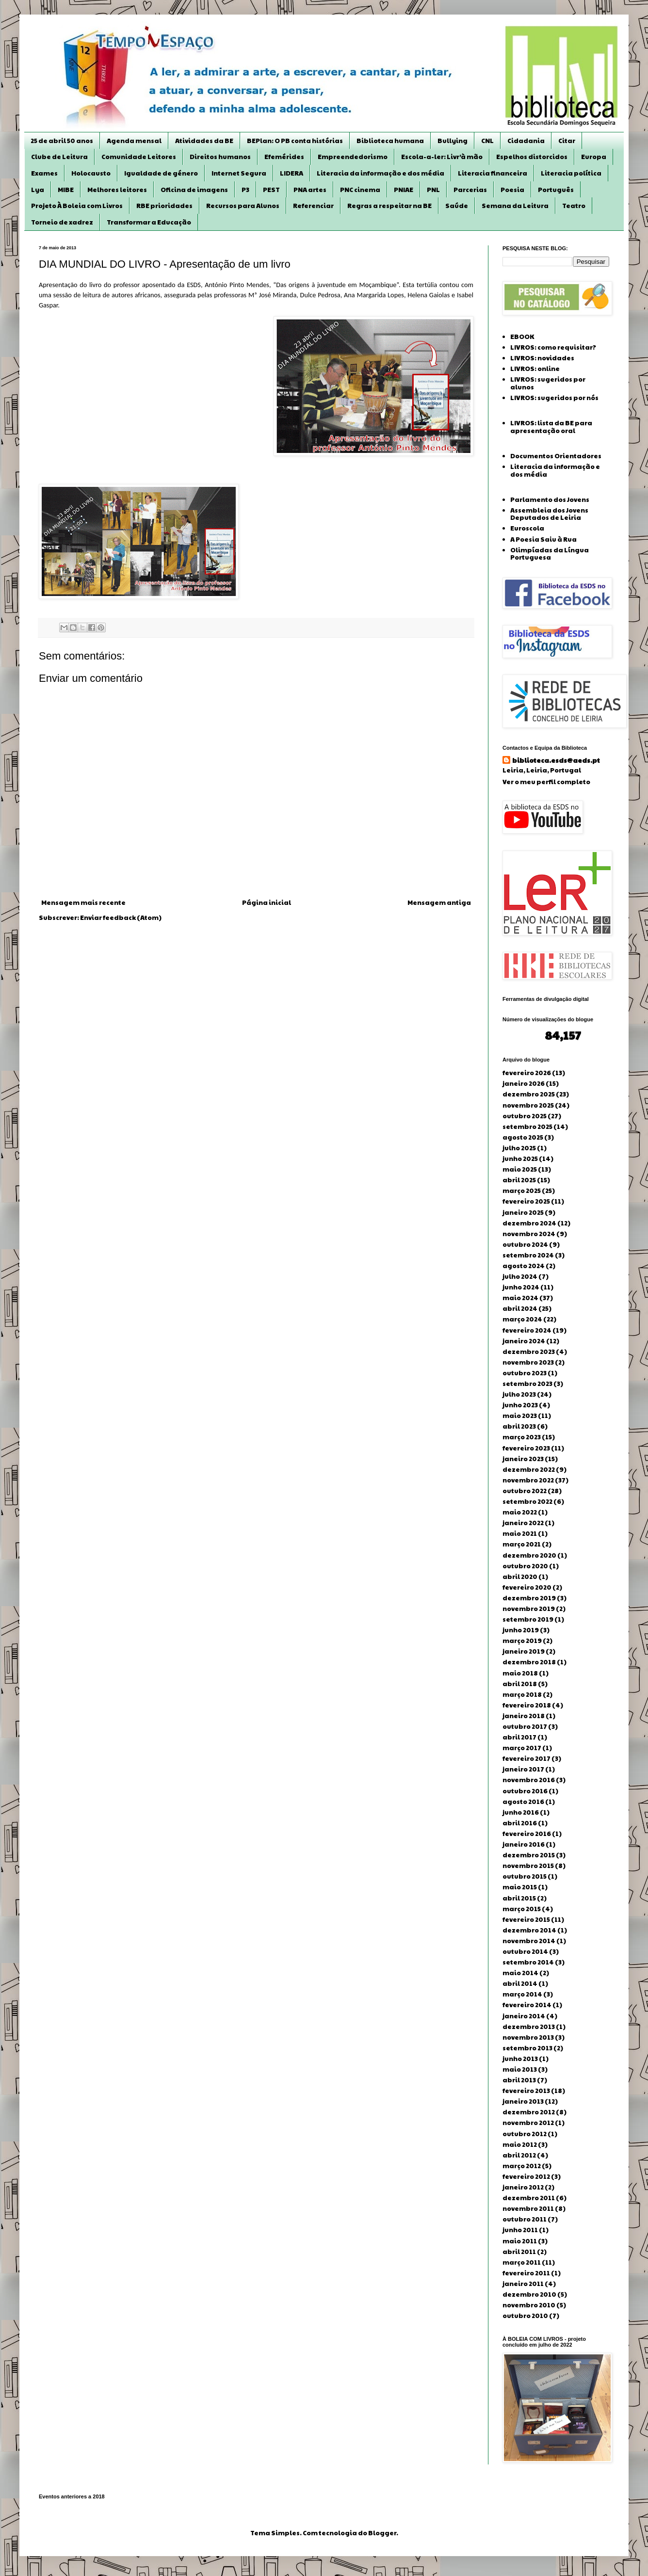  I want to click on fevereiro 2017, so click(526, 1758).